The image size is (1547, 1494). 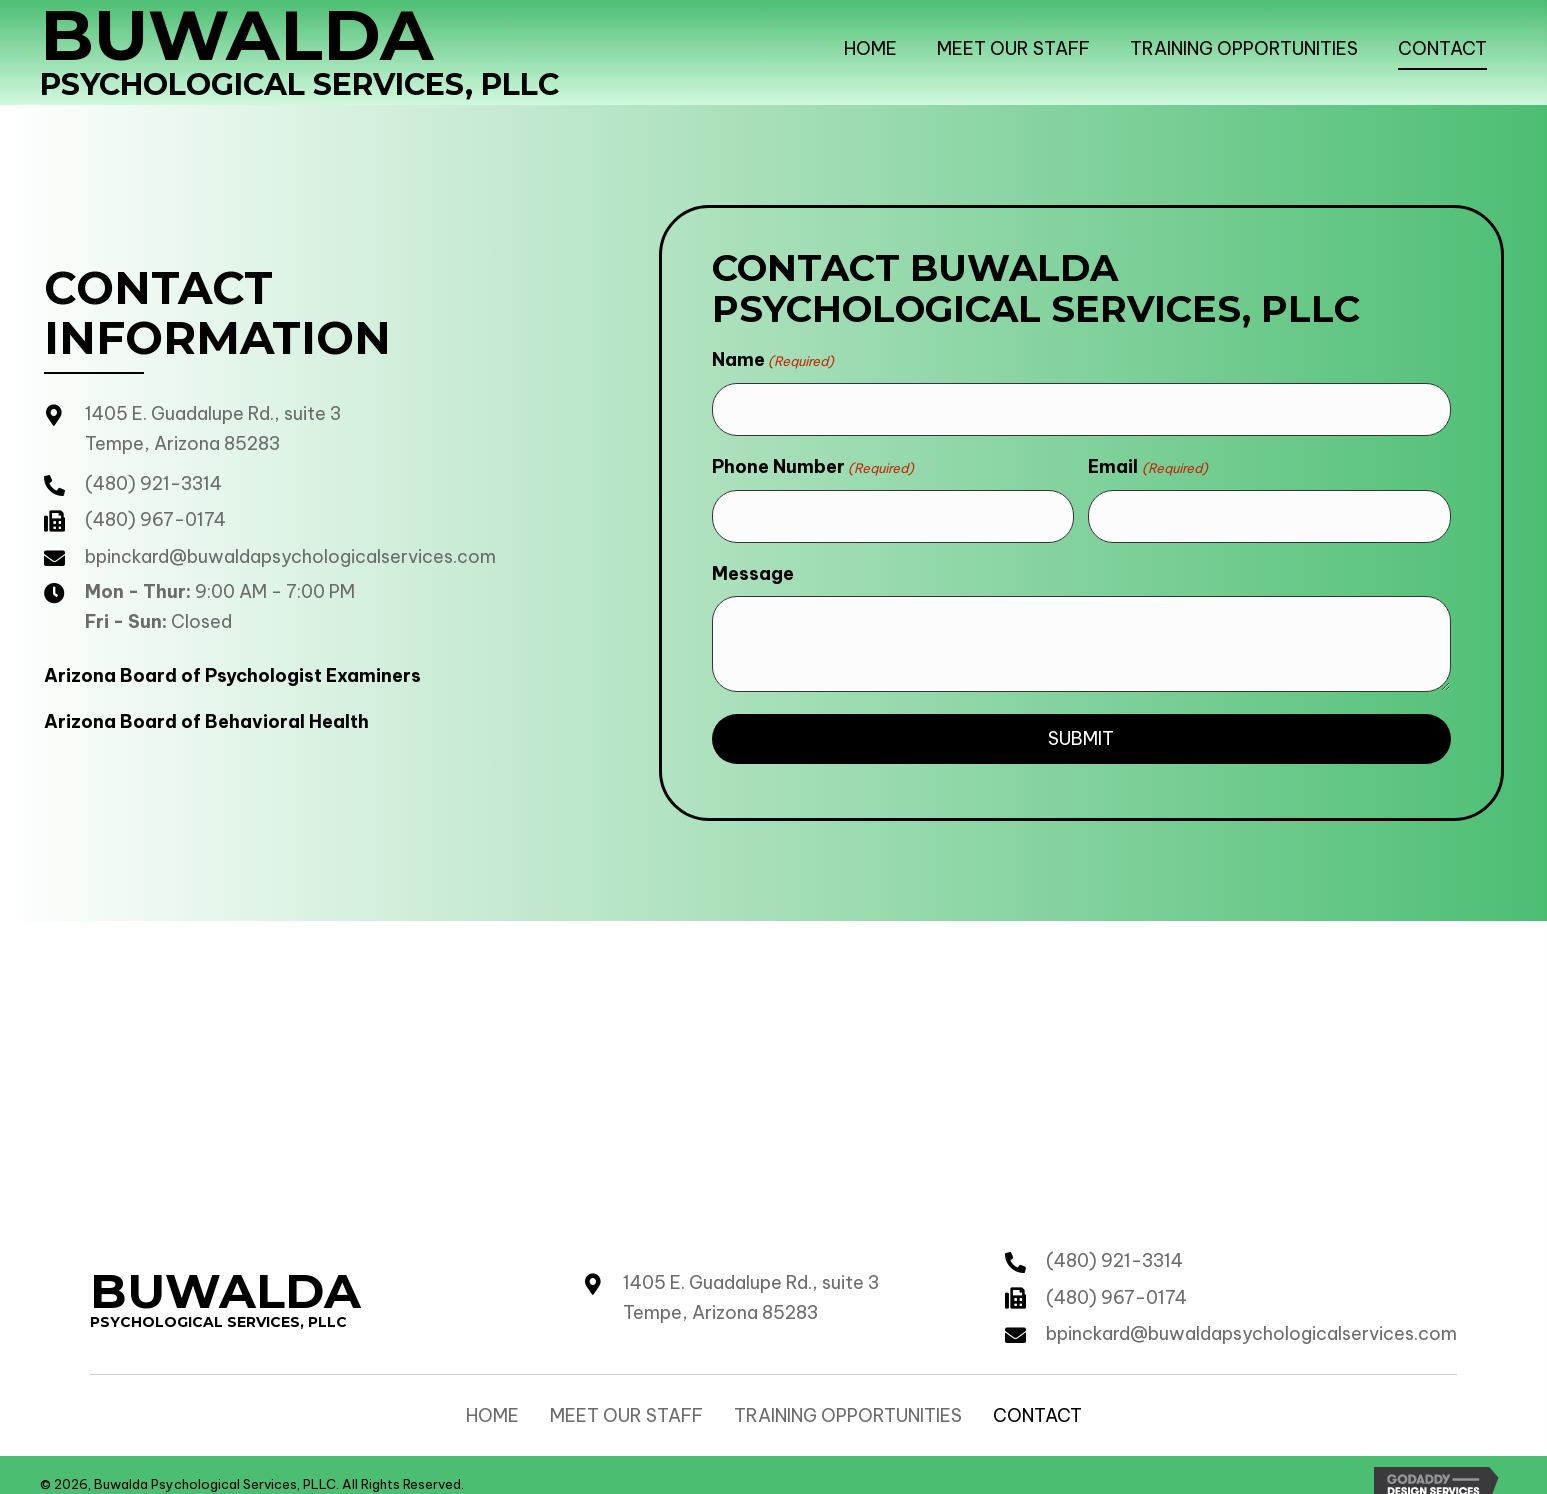 What do you see at coordinates (813, 458) in the screenshot?
I see `Phone Number` at bounding box center [813, 458].